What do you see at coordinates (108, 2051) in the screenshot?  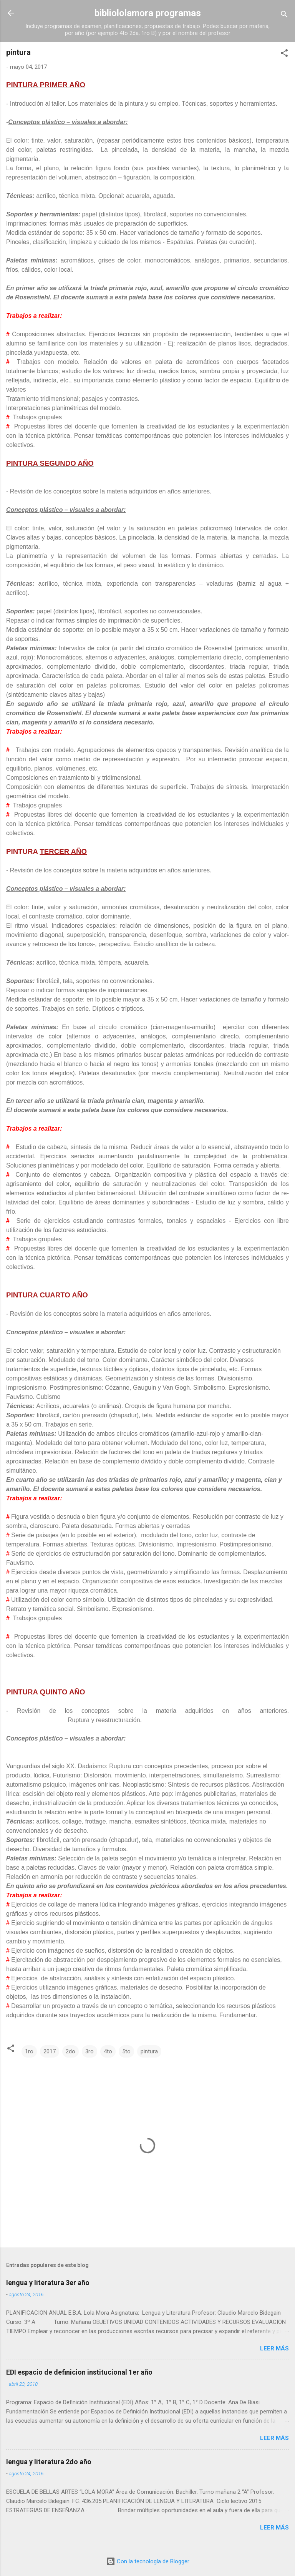 I see `4to` at bounding box center [108, 2051].